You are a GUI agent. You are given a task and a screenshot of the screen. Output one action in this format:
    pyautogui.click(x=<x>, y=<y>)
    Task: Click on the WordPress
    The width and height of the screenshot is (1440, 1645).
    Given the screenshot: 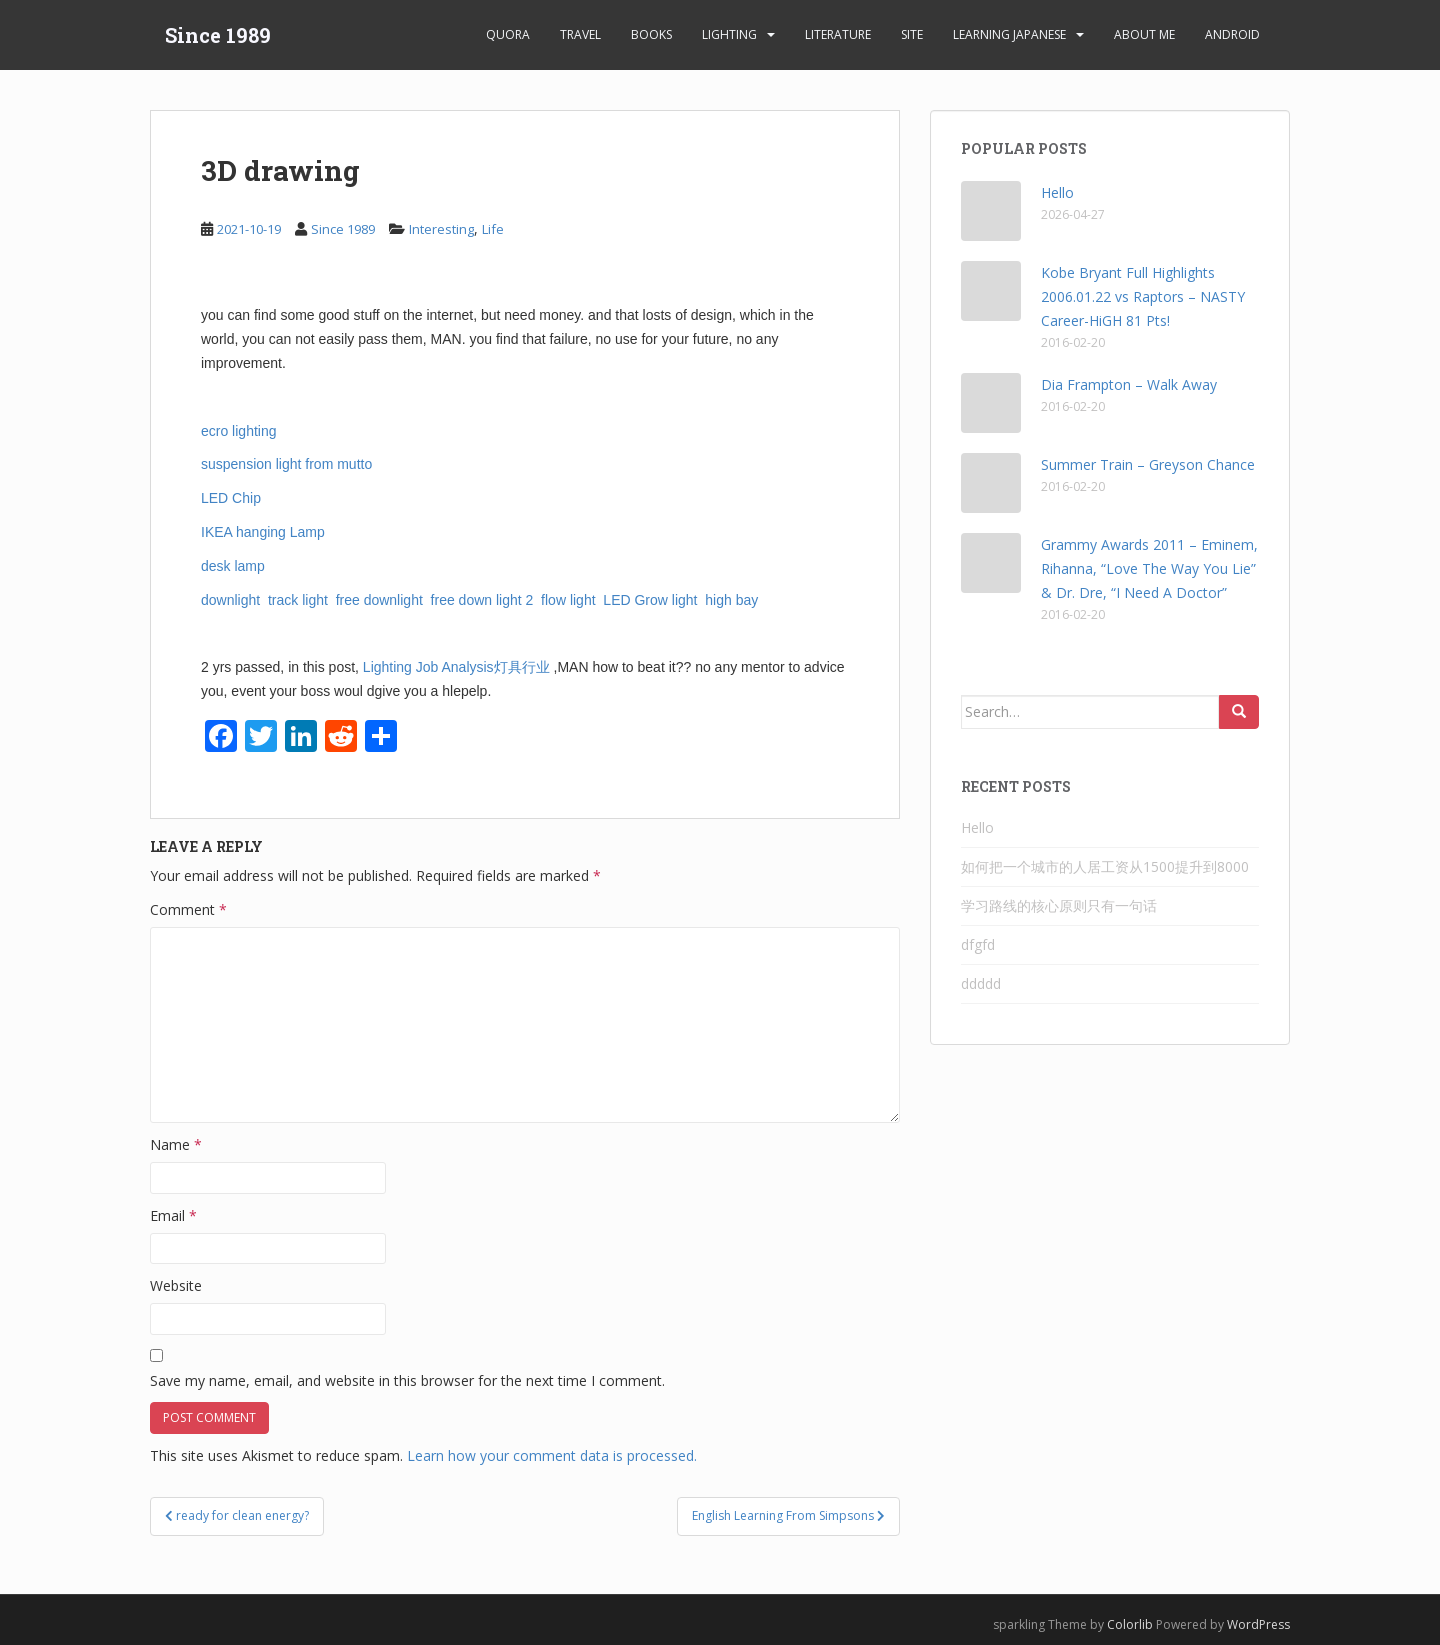 What is the action you would take?
    pyautogui.click(x=1258, y=1624)
    